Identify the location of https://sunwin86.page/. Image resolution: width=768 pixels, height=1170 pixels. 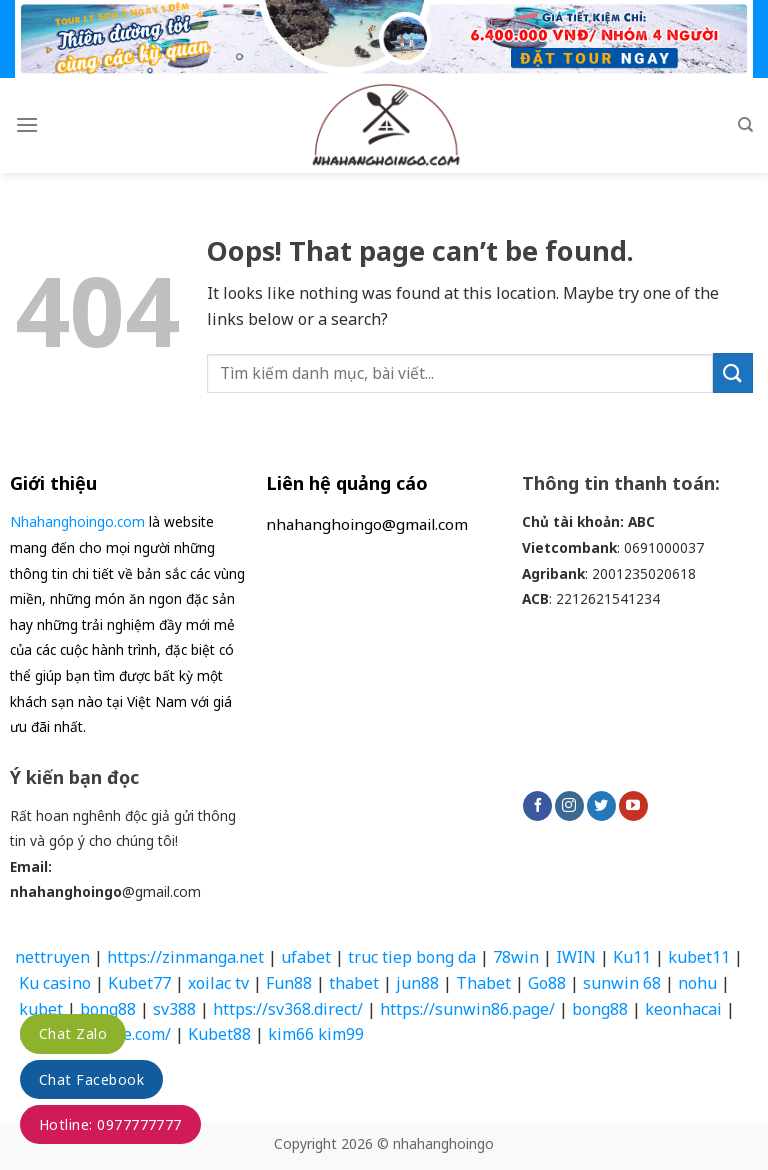
(467, 1009).